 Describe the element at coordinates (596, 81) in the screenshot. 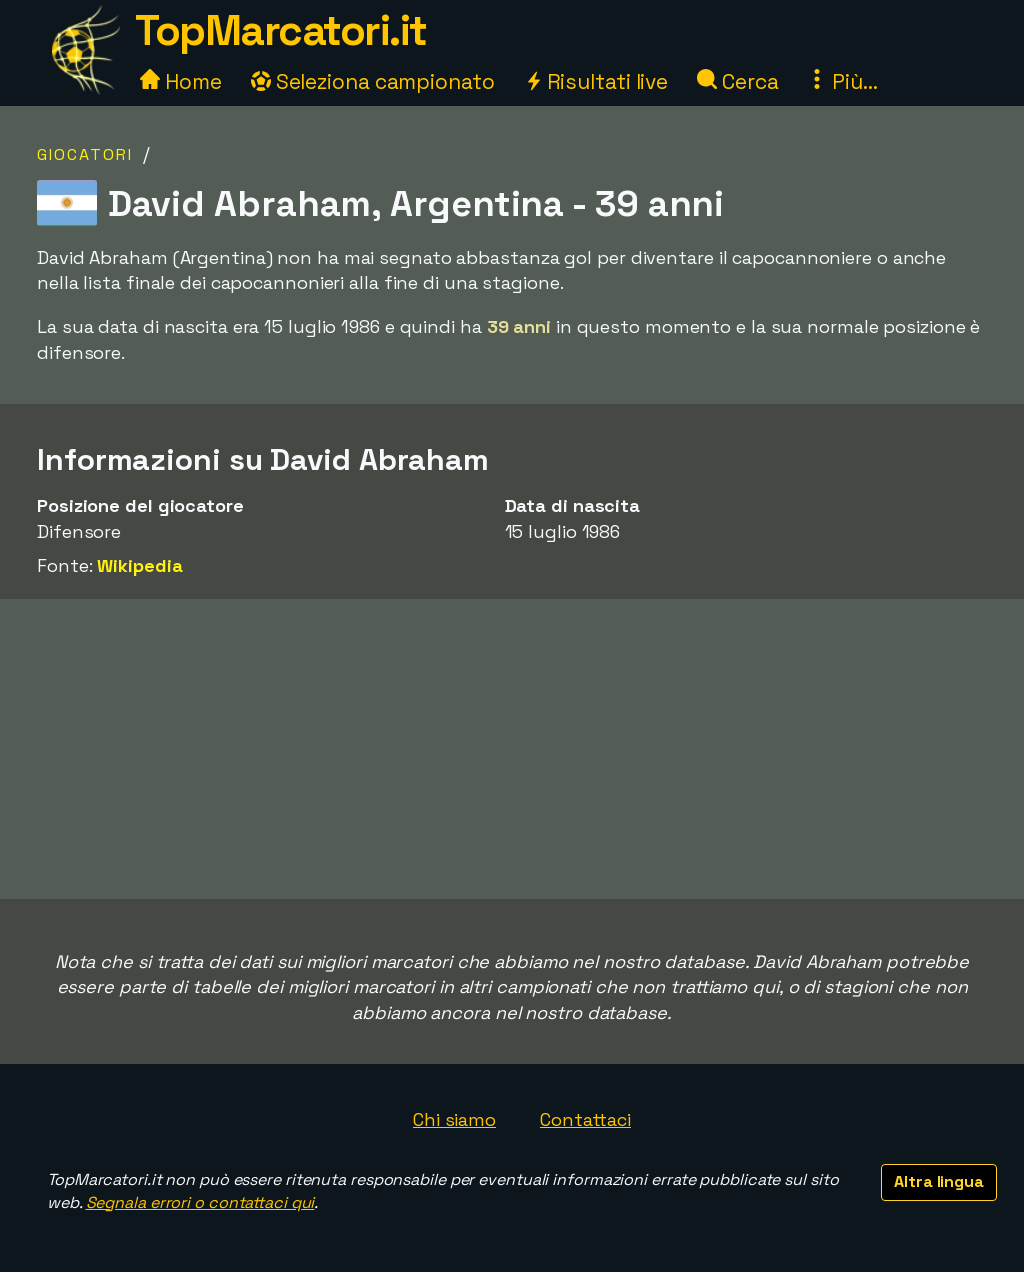

I see `Risultati live` at that location.